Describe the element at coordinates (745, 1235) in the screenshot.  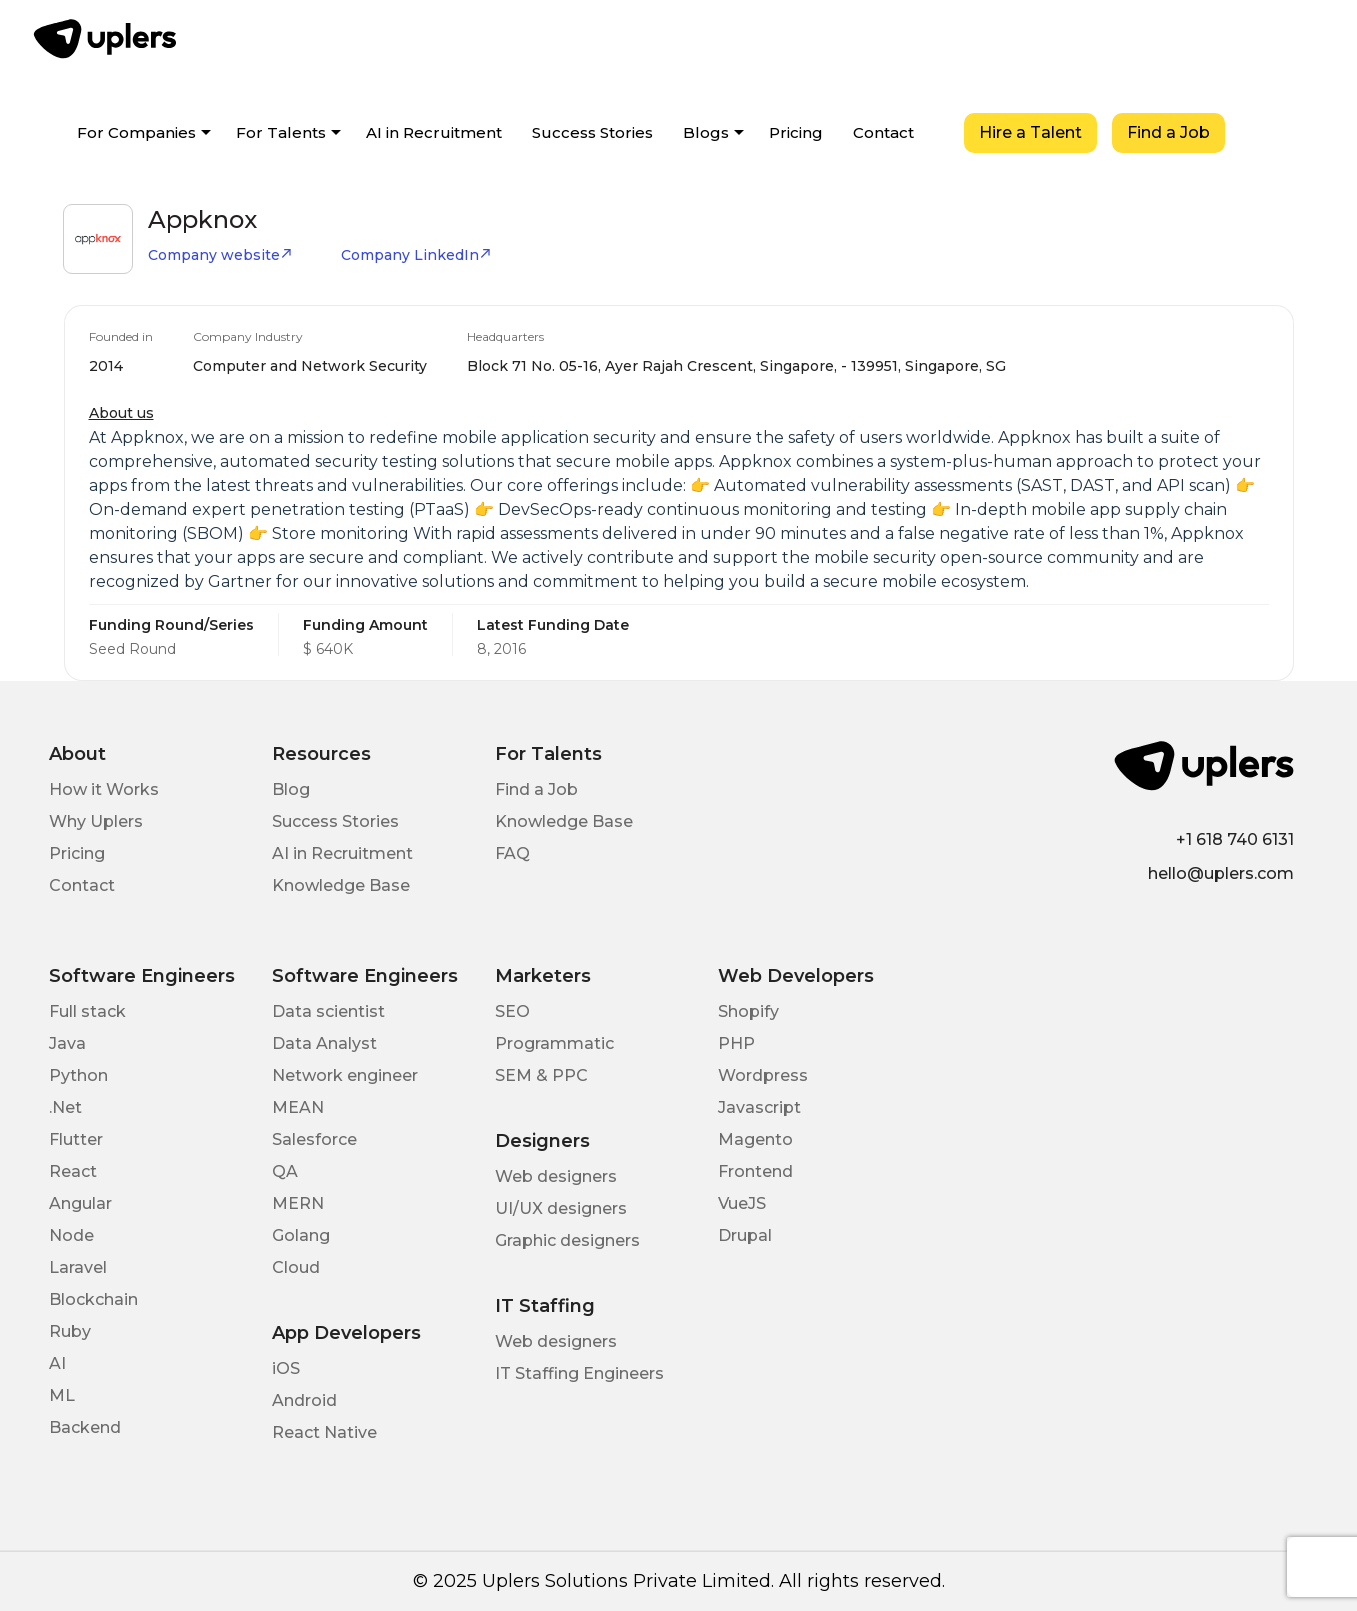
I see `Drupal` at that location.